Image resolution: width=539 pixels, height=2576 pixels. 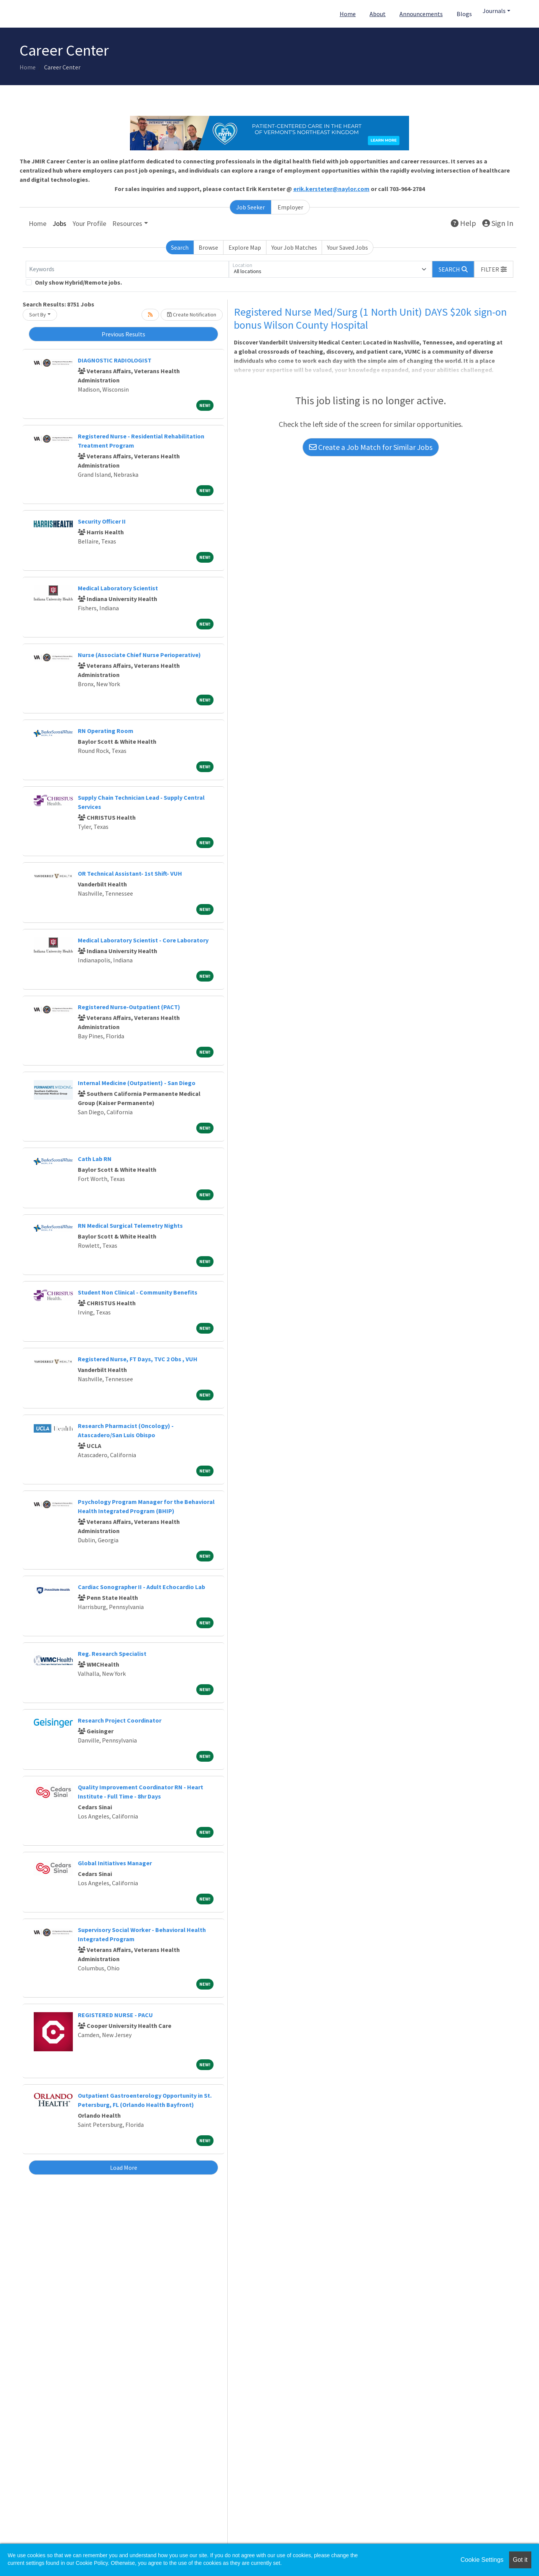 I want to click on Research Project Coordinator, so click(x=119, y=1720).